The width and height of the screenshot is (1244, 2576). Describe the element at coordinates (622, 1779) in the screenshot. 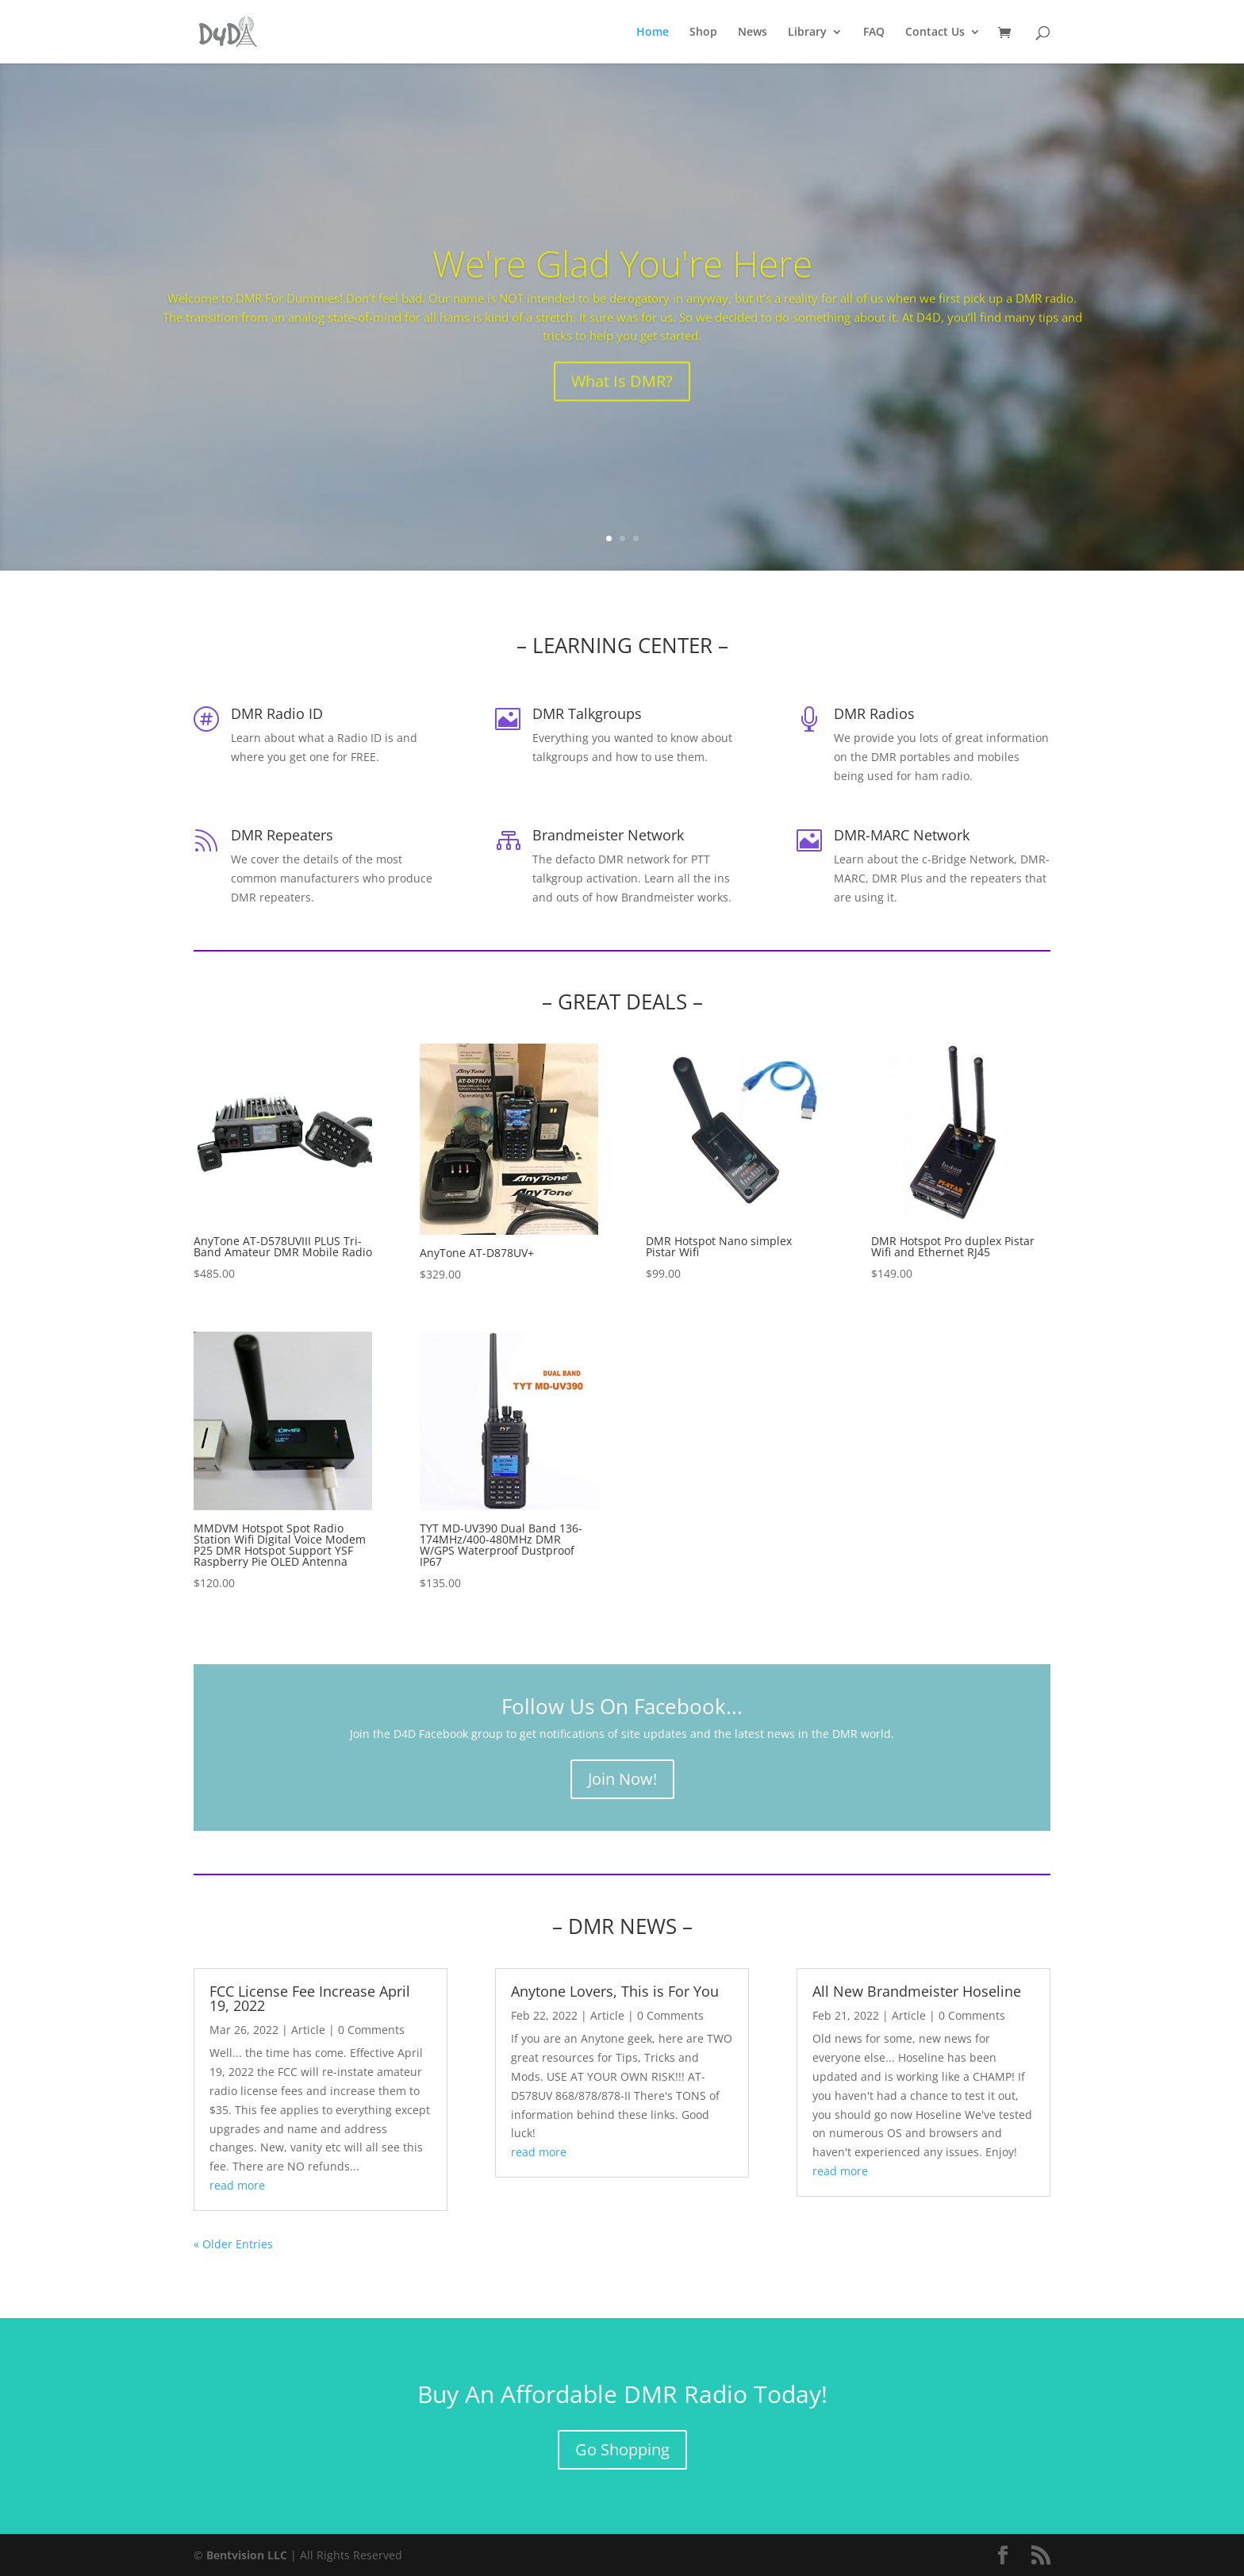

I see `Join Now!` at that location.